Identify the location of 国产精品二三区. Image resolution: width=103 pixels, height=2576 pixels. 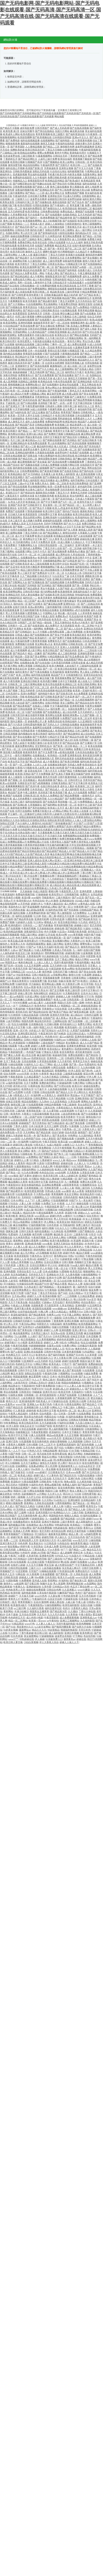
(51, 146).